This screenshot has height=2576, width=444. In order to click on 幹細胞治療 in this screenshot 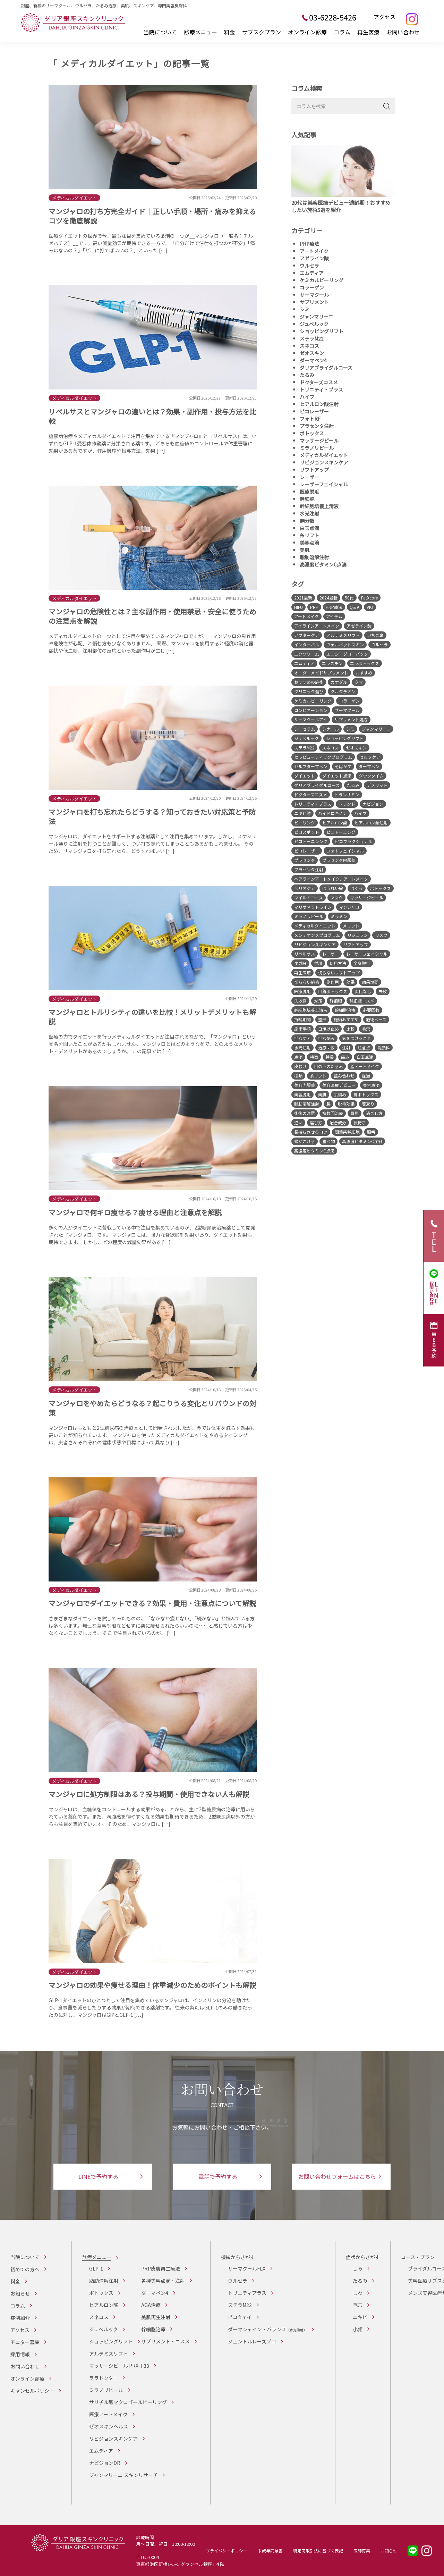, I will do `click(345, 1010)`.